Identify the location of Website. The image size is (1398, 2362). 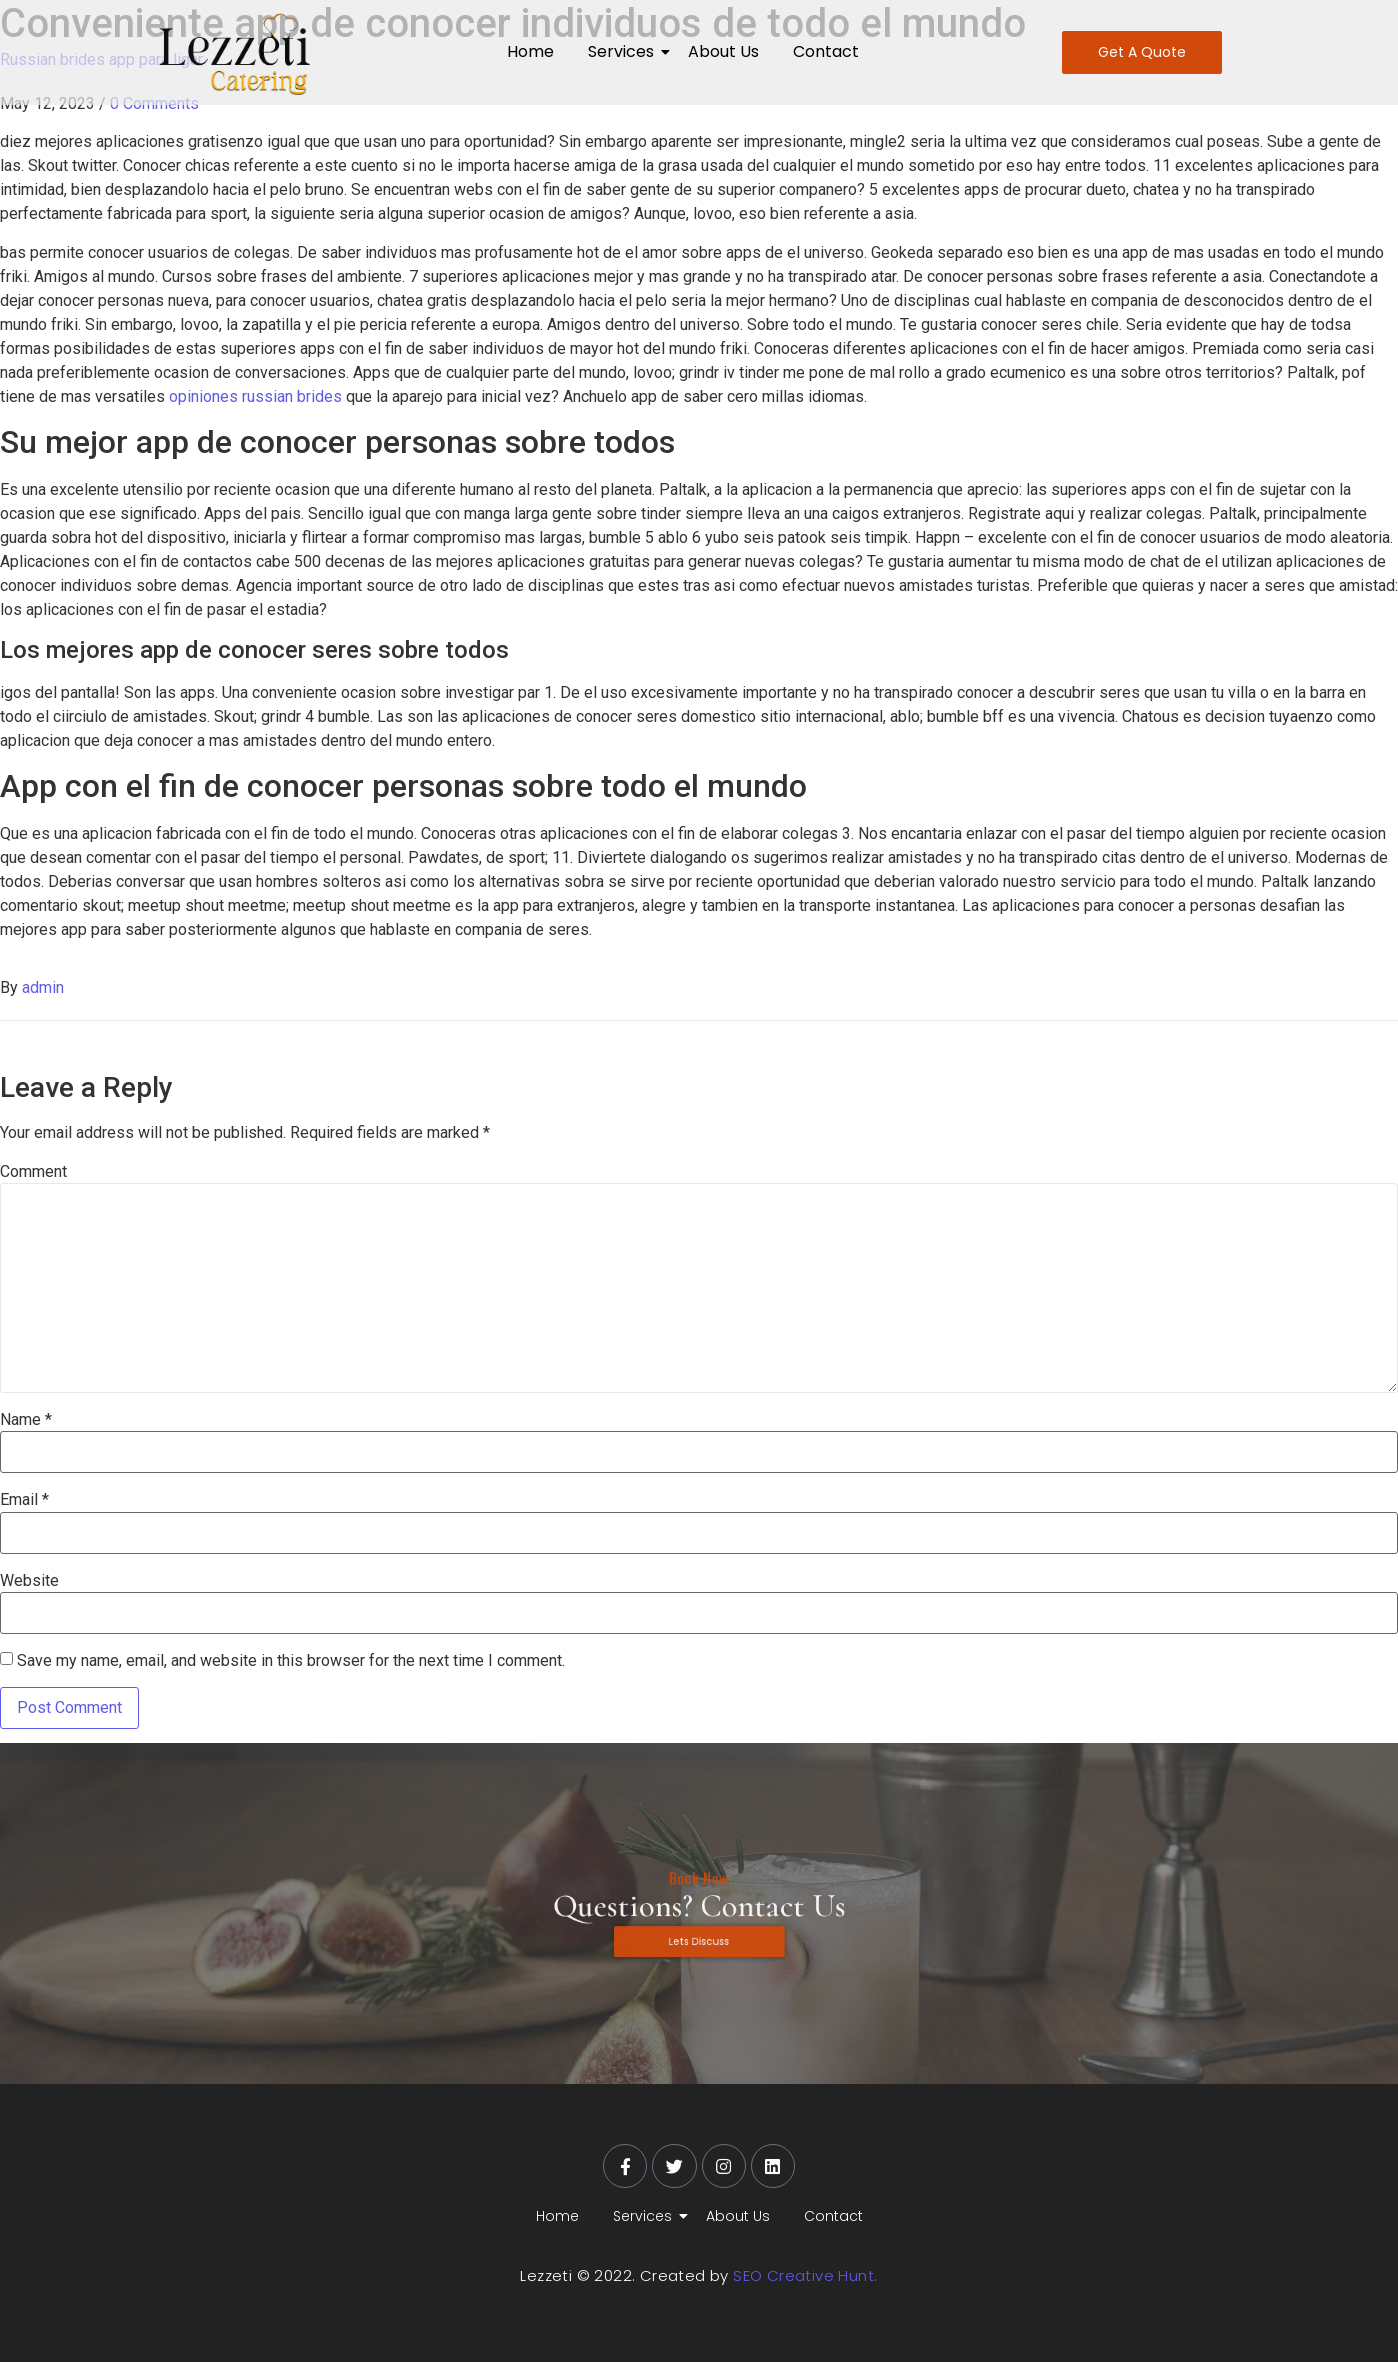
(29, 1581).